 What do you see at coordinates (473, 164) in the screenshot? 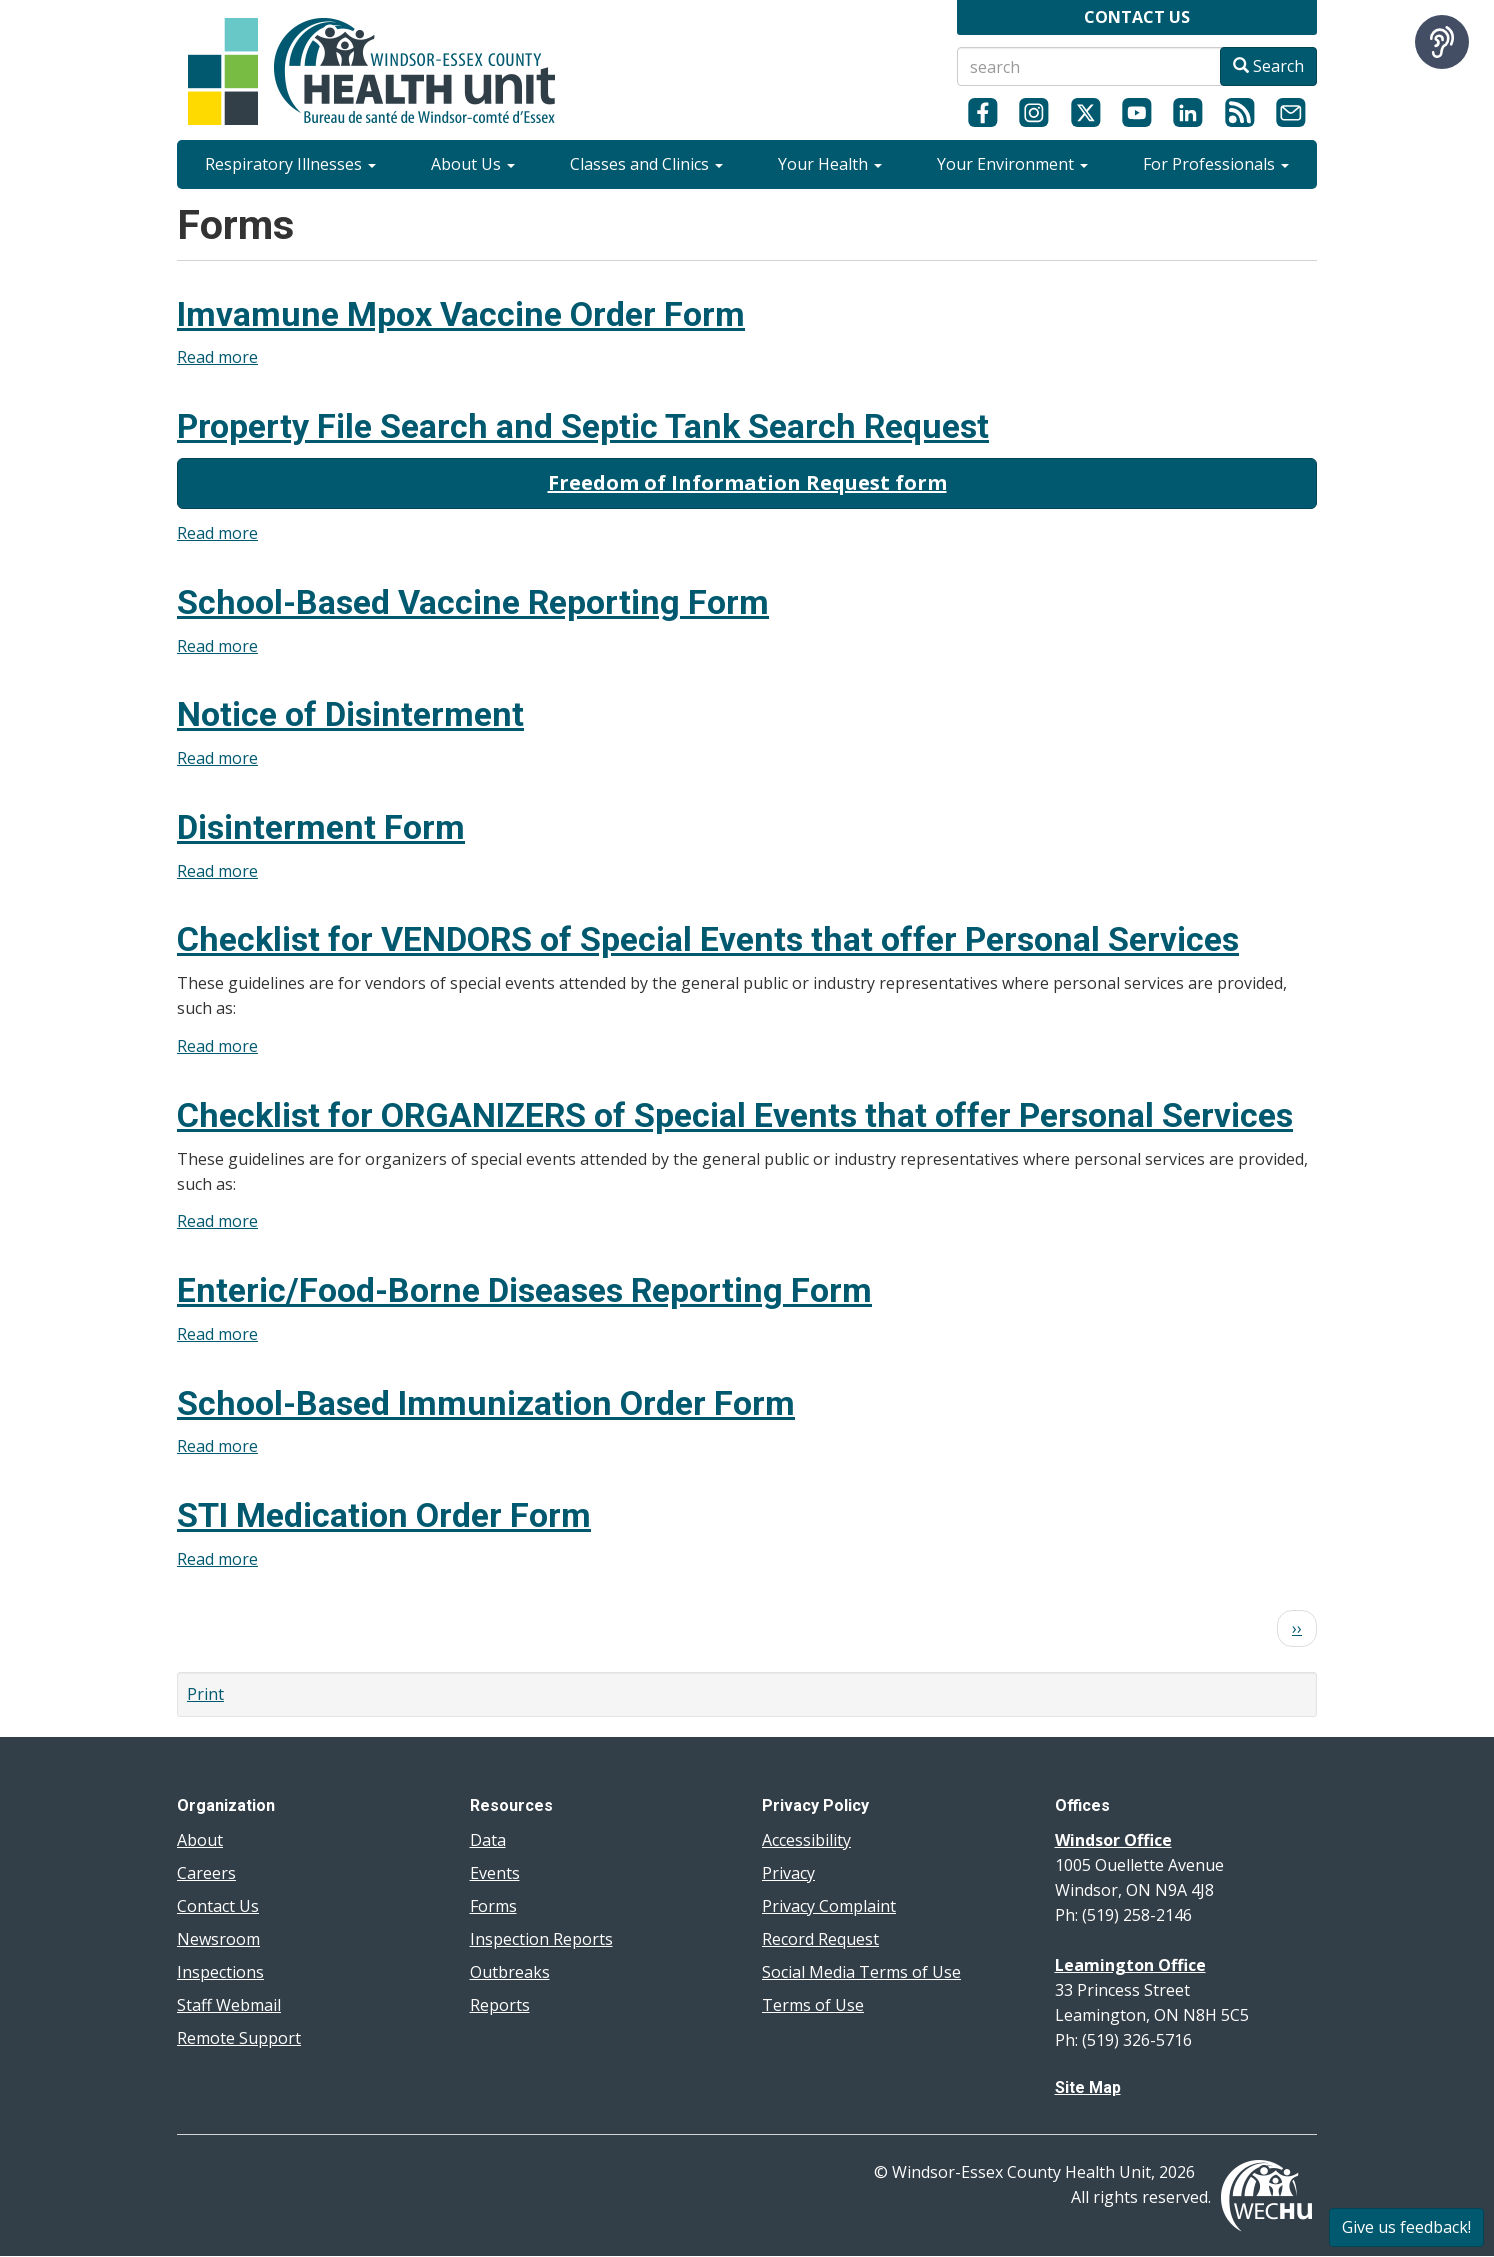
I see `About Us` at bounding box center [473, 164].